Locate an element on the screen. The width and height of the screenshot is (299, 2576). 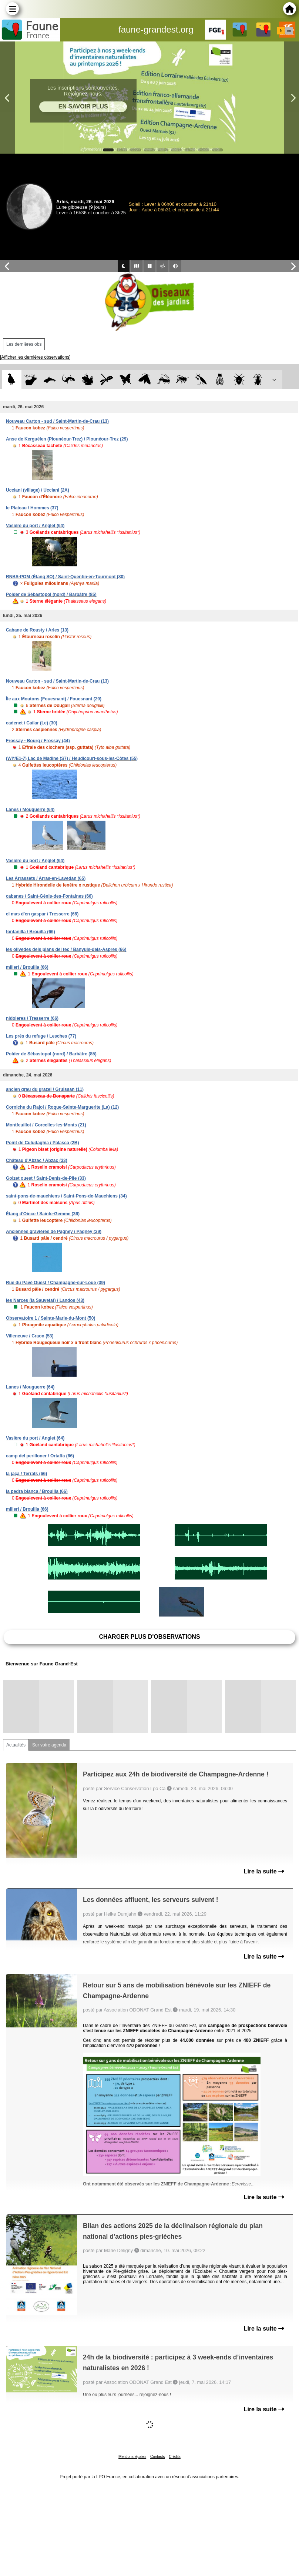
Nouveau Carton - sud / Saint-Martin-de-Crau (13) is located at coordinates (57, 421).